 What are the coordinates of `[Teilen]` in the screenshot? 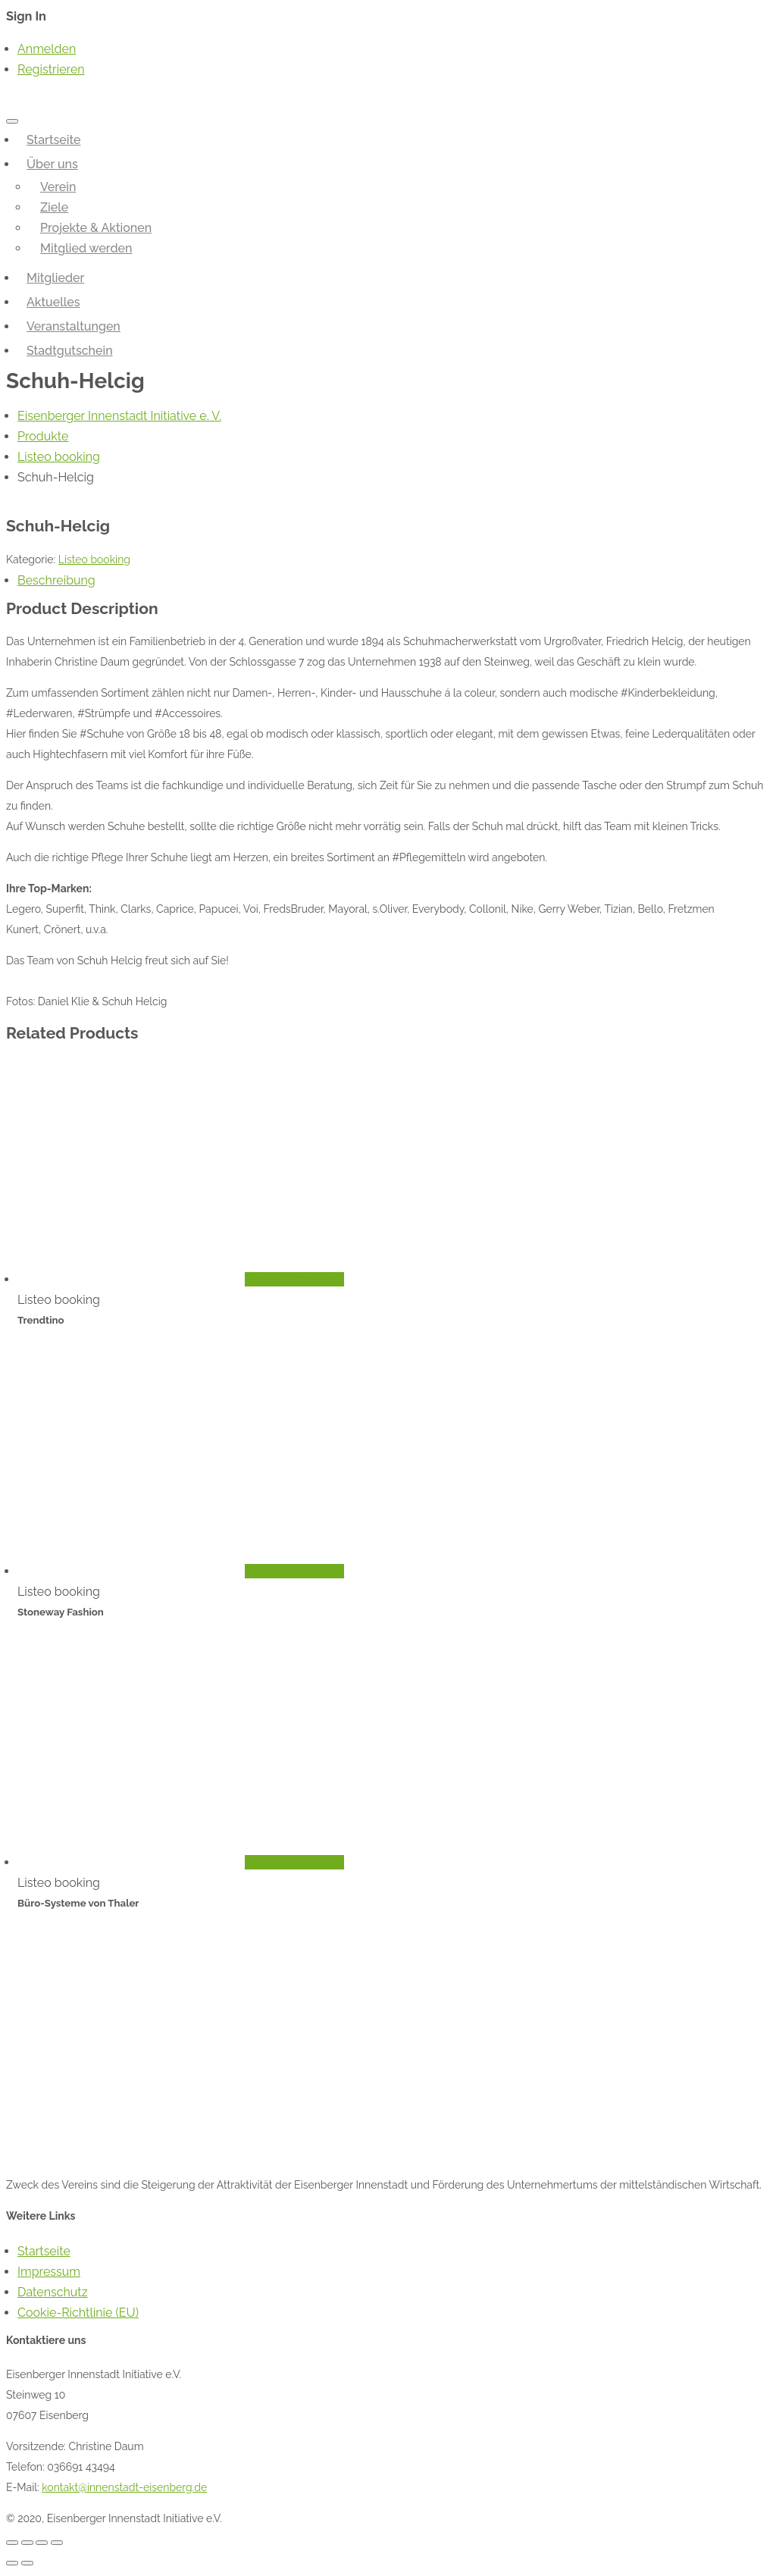 It's located at (27, 2542).